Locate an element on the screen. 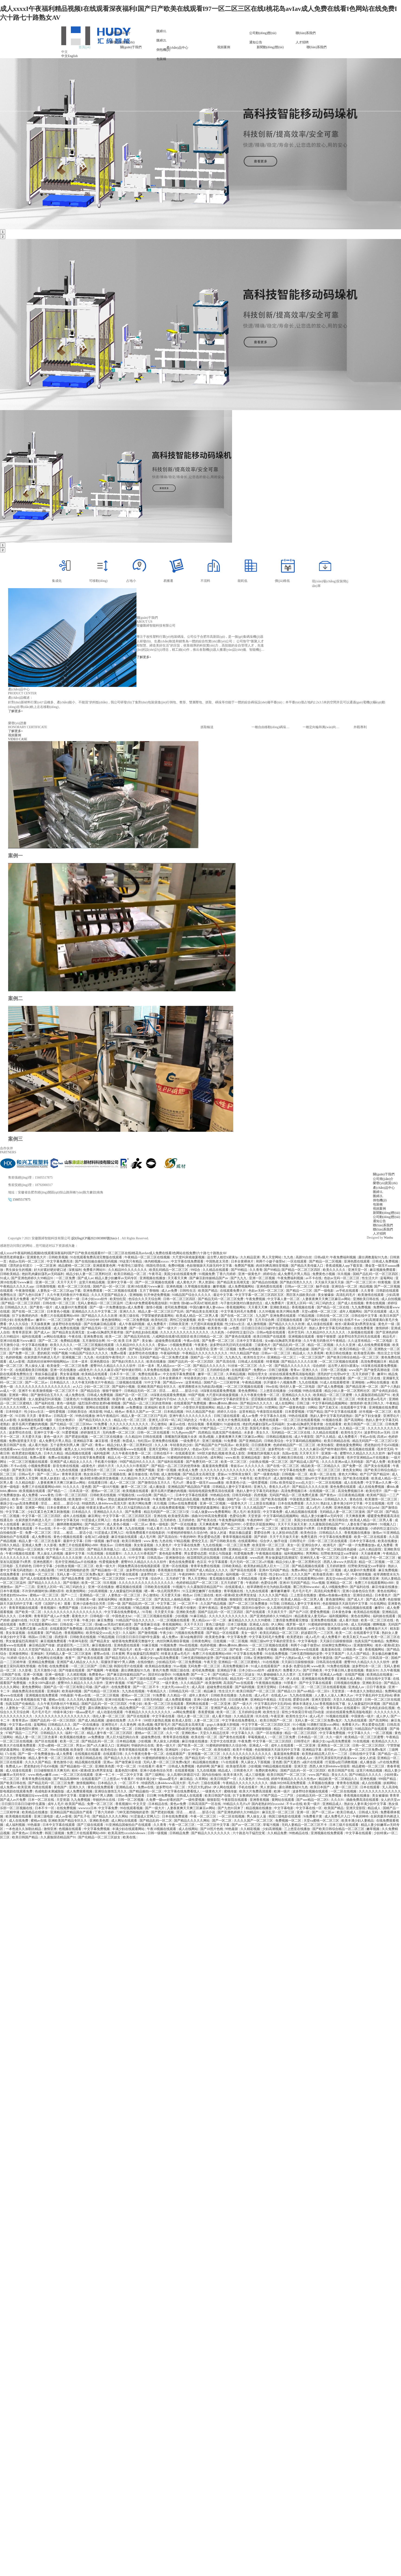 The image size is (401, 2576). 午夜看片 is located at coordinates (128, 1779).